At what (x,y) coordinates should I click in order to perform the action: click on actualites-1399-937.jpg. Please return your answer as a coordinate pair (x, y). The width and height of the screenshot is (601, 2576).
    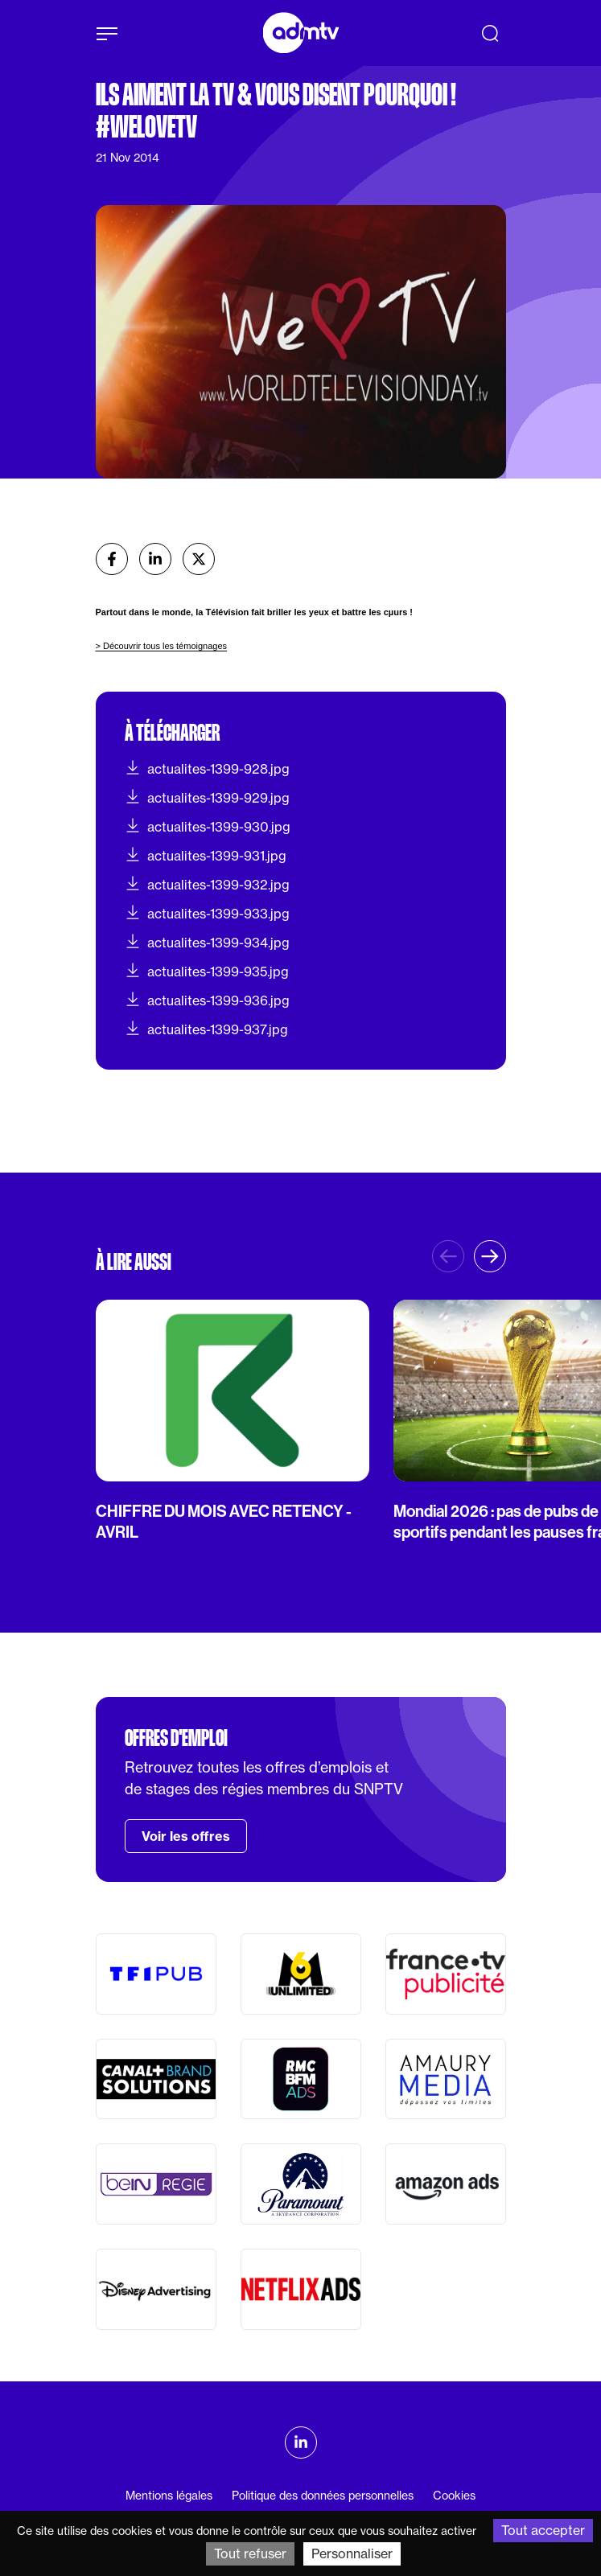
    Looking at the image, I should click on (206, 1028).